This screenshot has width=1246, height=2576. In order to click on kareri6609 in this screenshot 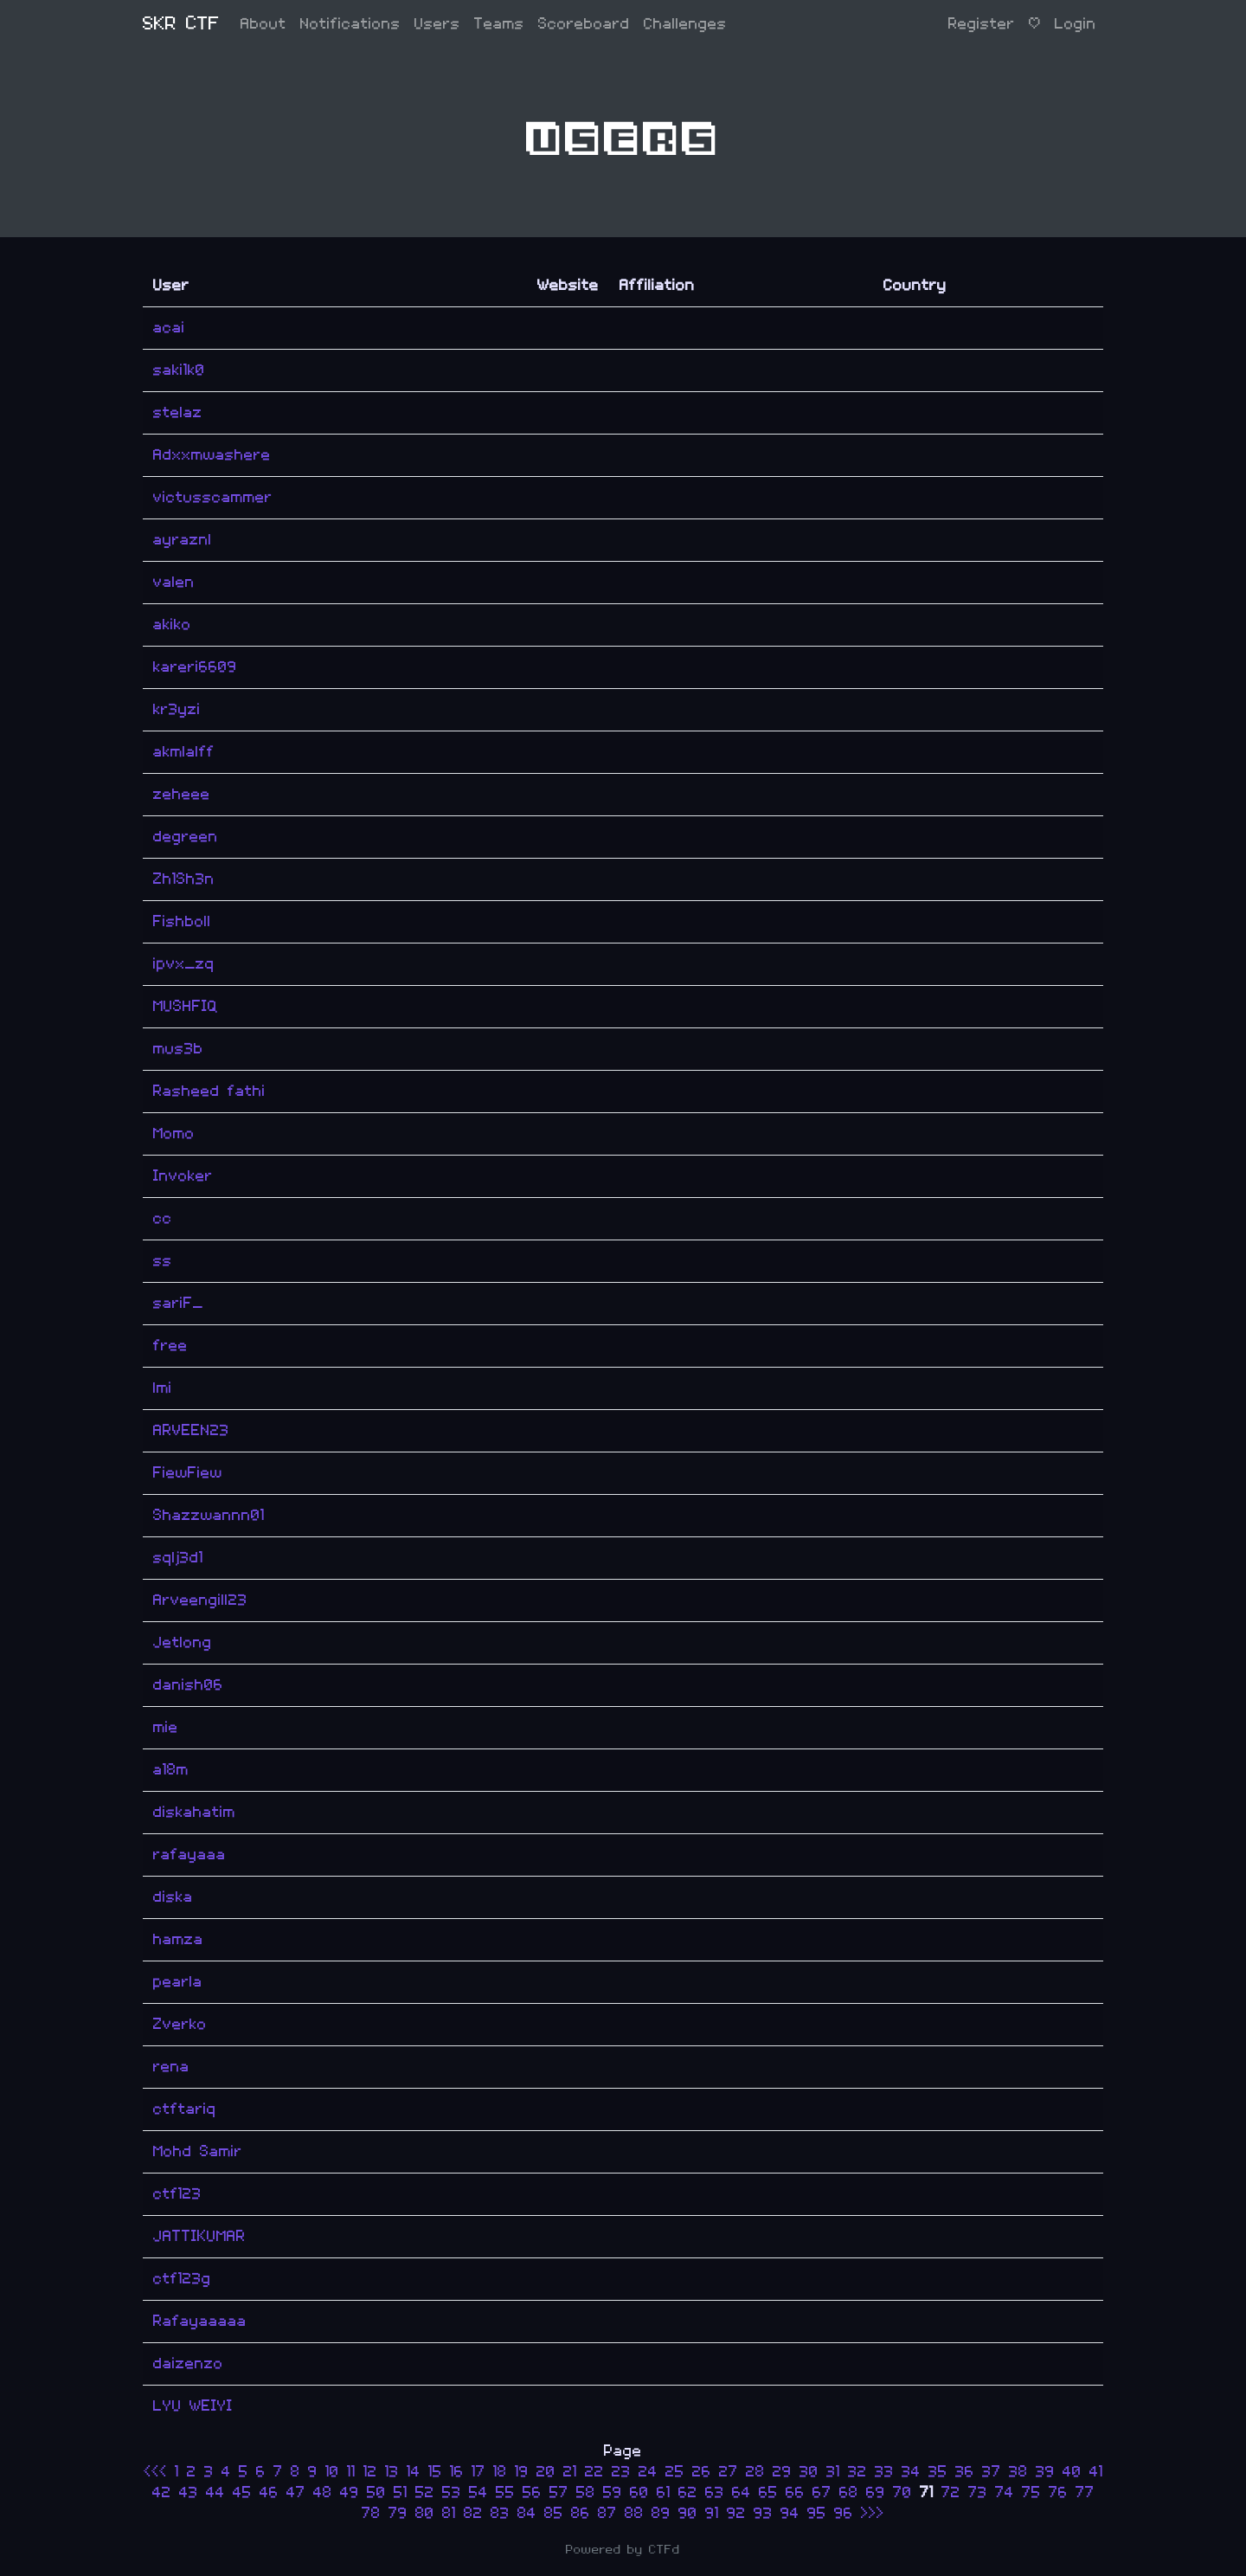, I will do `click(195, 667)`.